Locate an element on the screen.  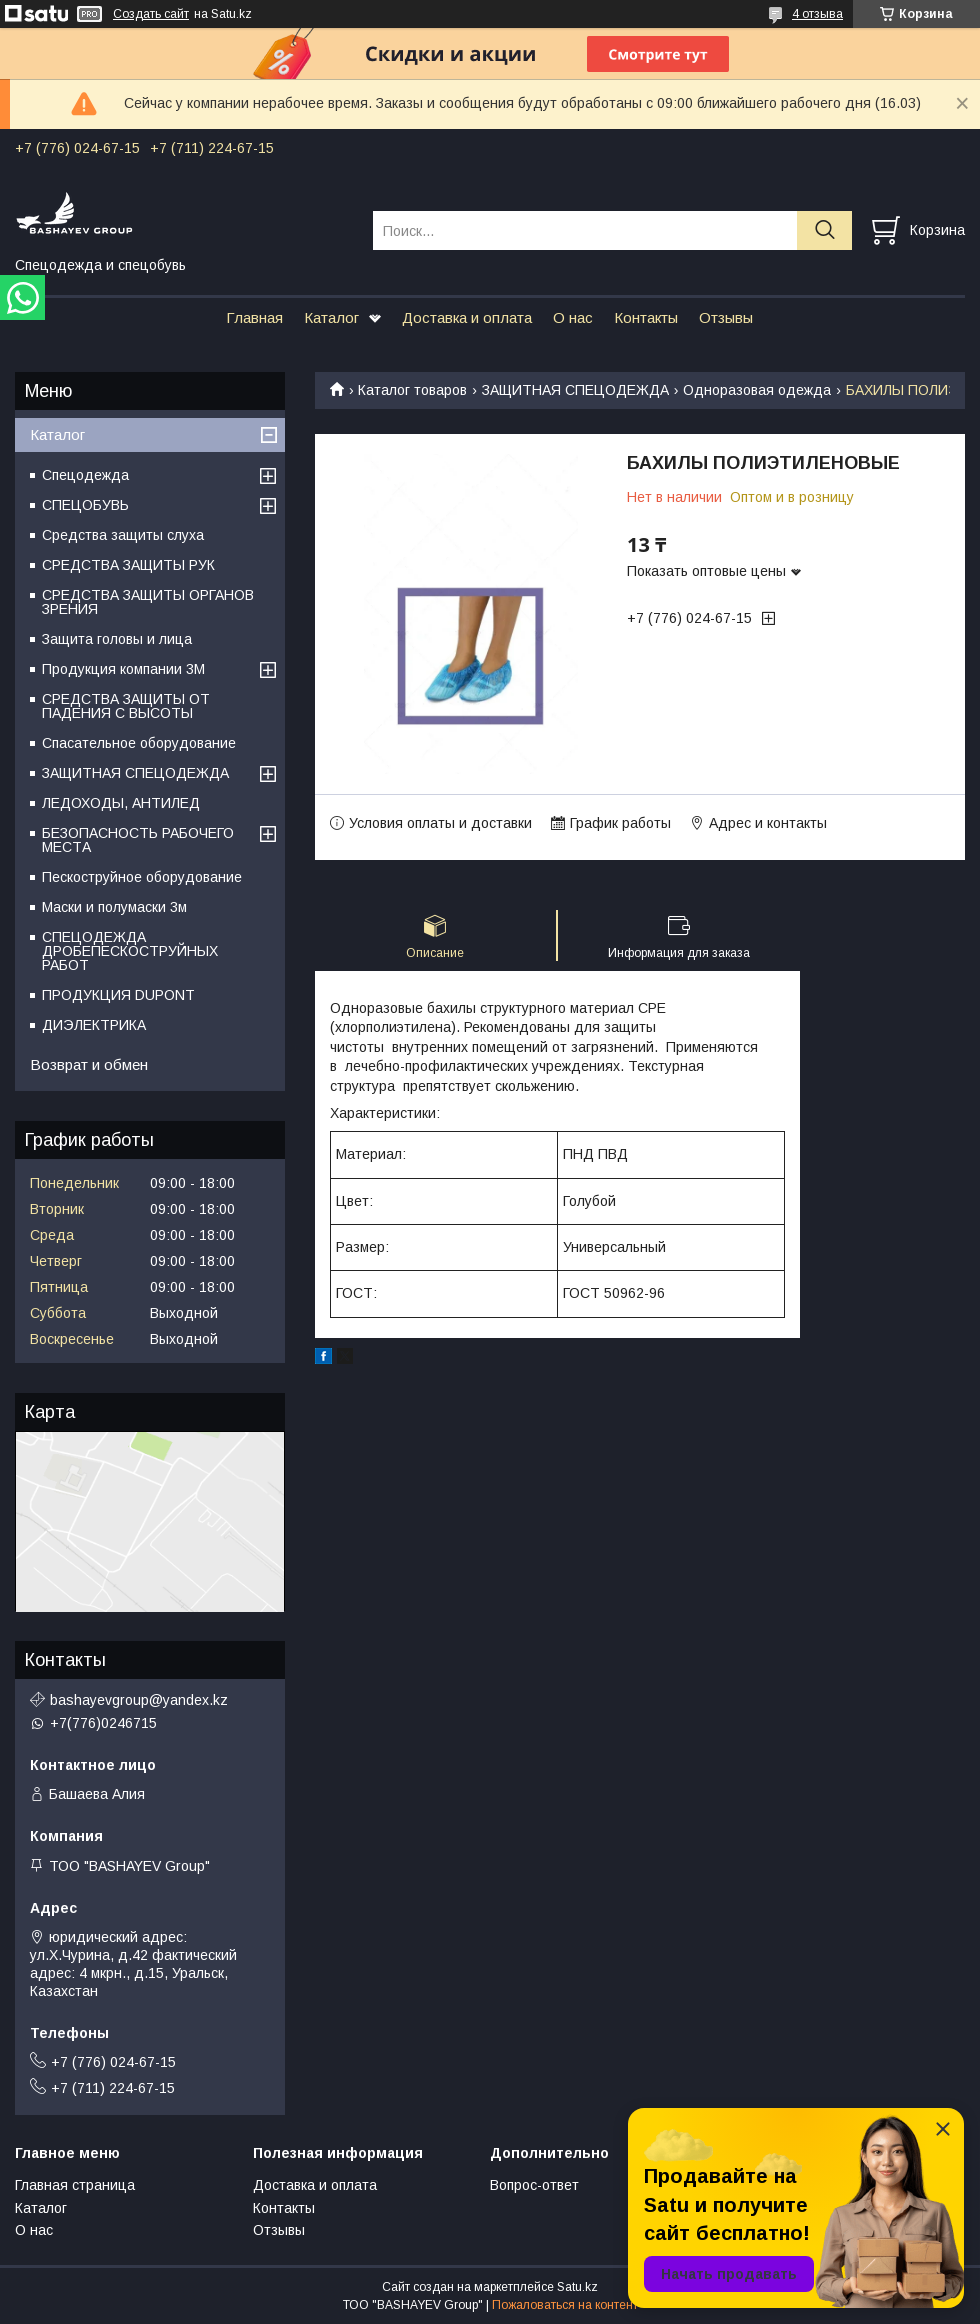
Пескоструйное оборудование is located at coordinates (142, 877).